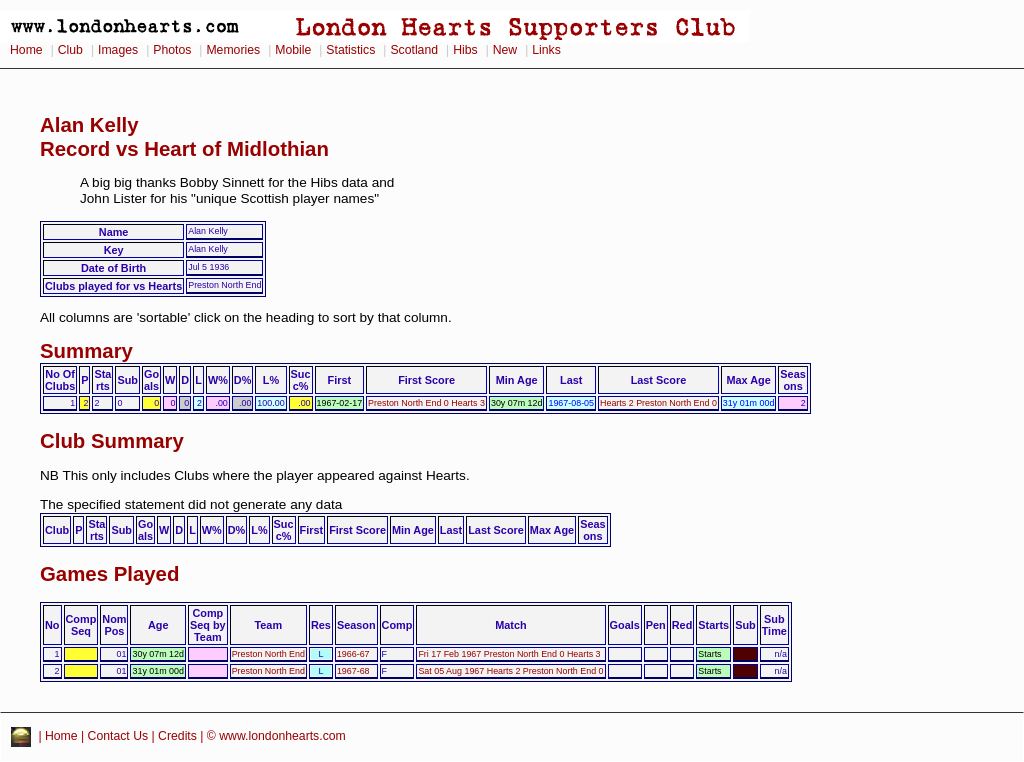 This screenshot has height=762, width=1024. I want to click on Contact Us, so click(118, 736).